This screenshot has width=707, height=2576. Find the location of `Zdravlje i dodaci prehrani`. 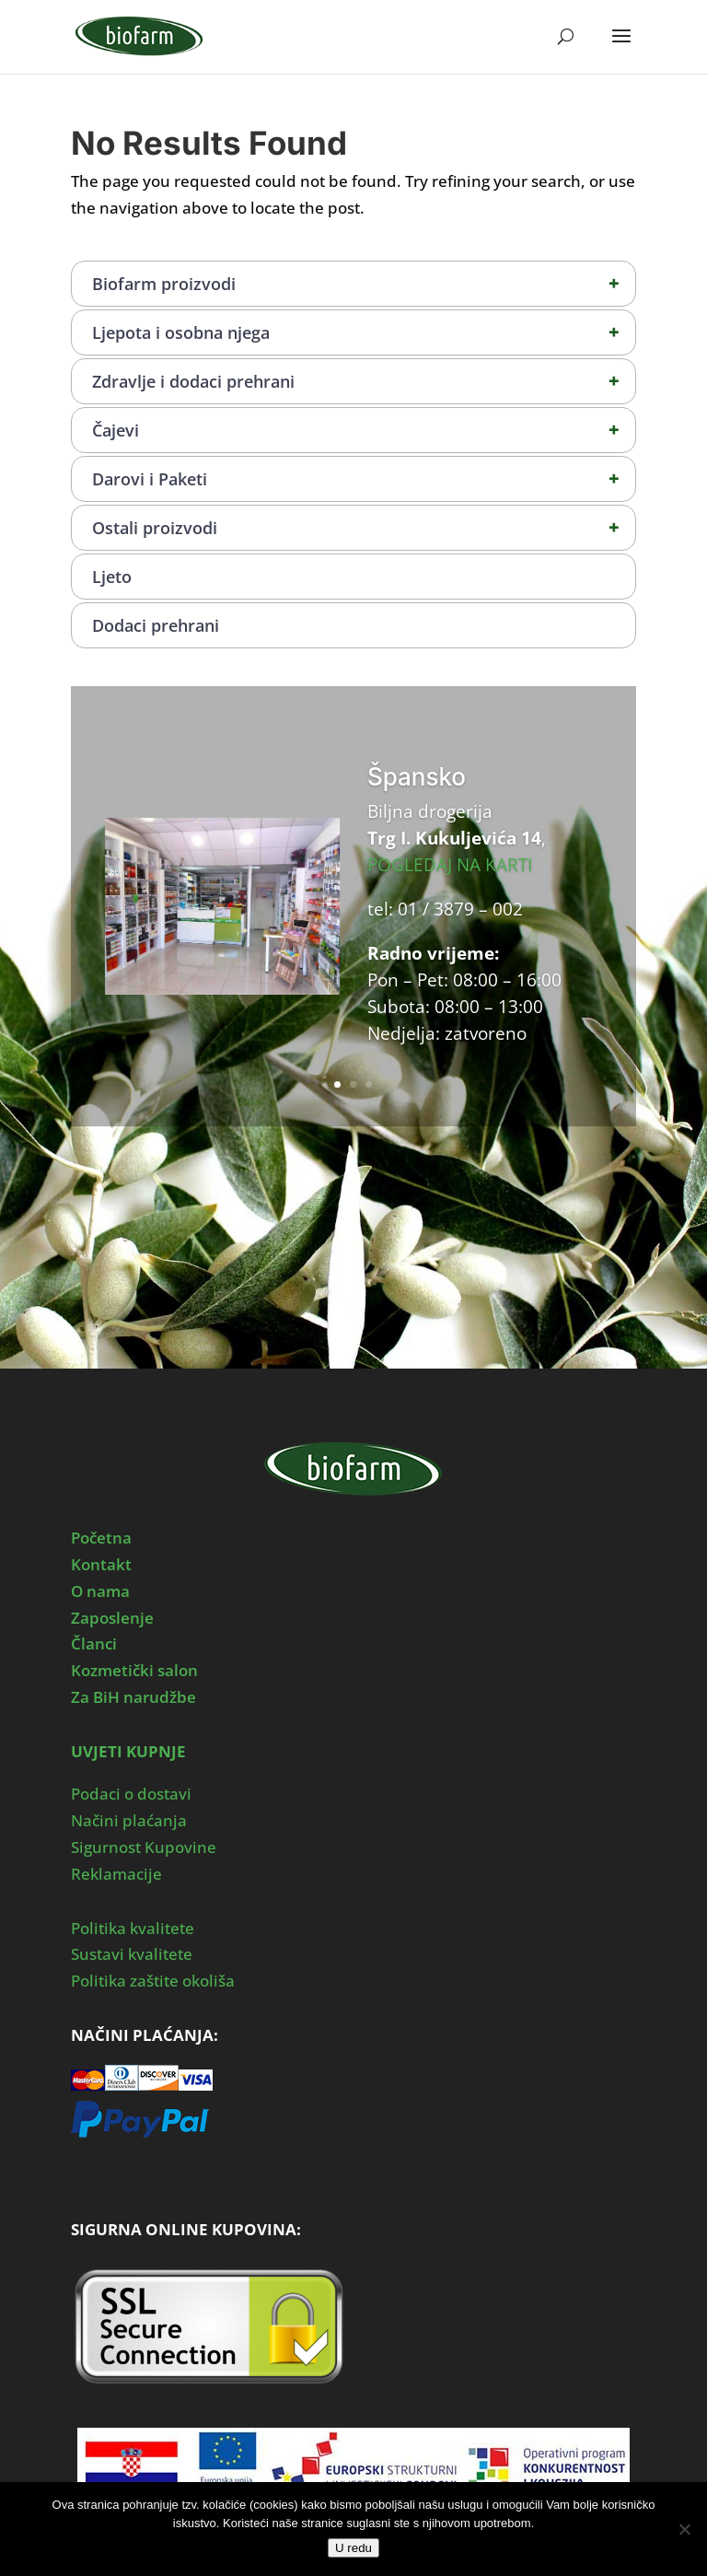

Zdravlje i dodaci prehrani is located at coordinates (363, 381).